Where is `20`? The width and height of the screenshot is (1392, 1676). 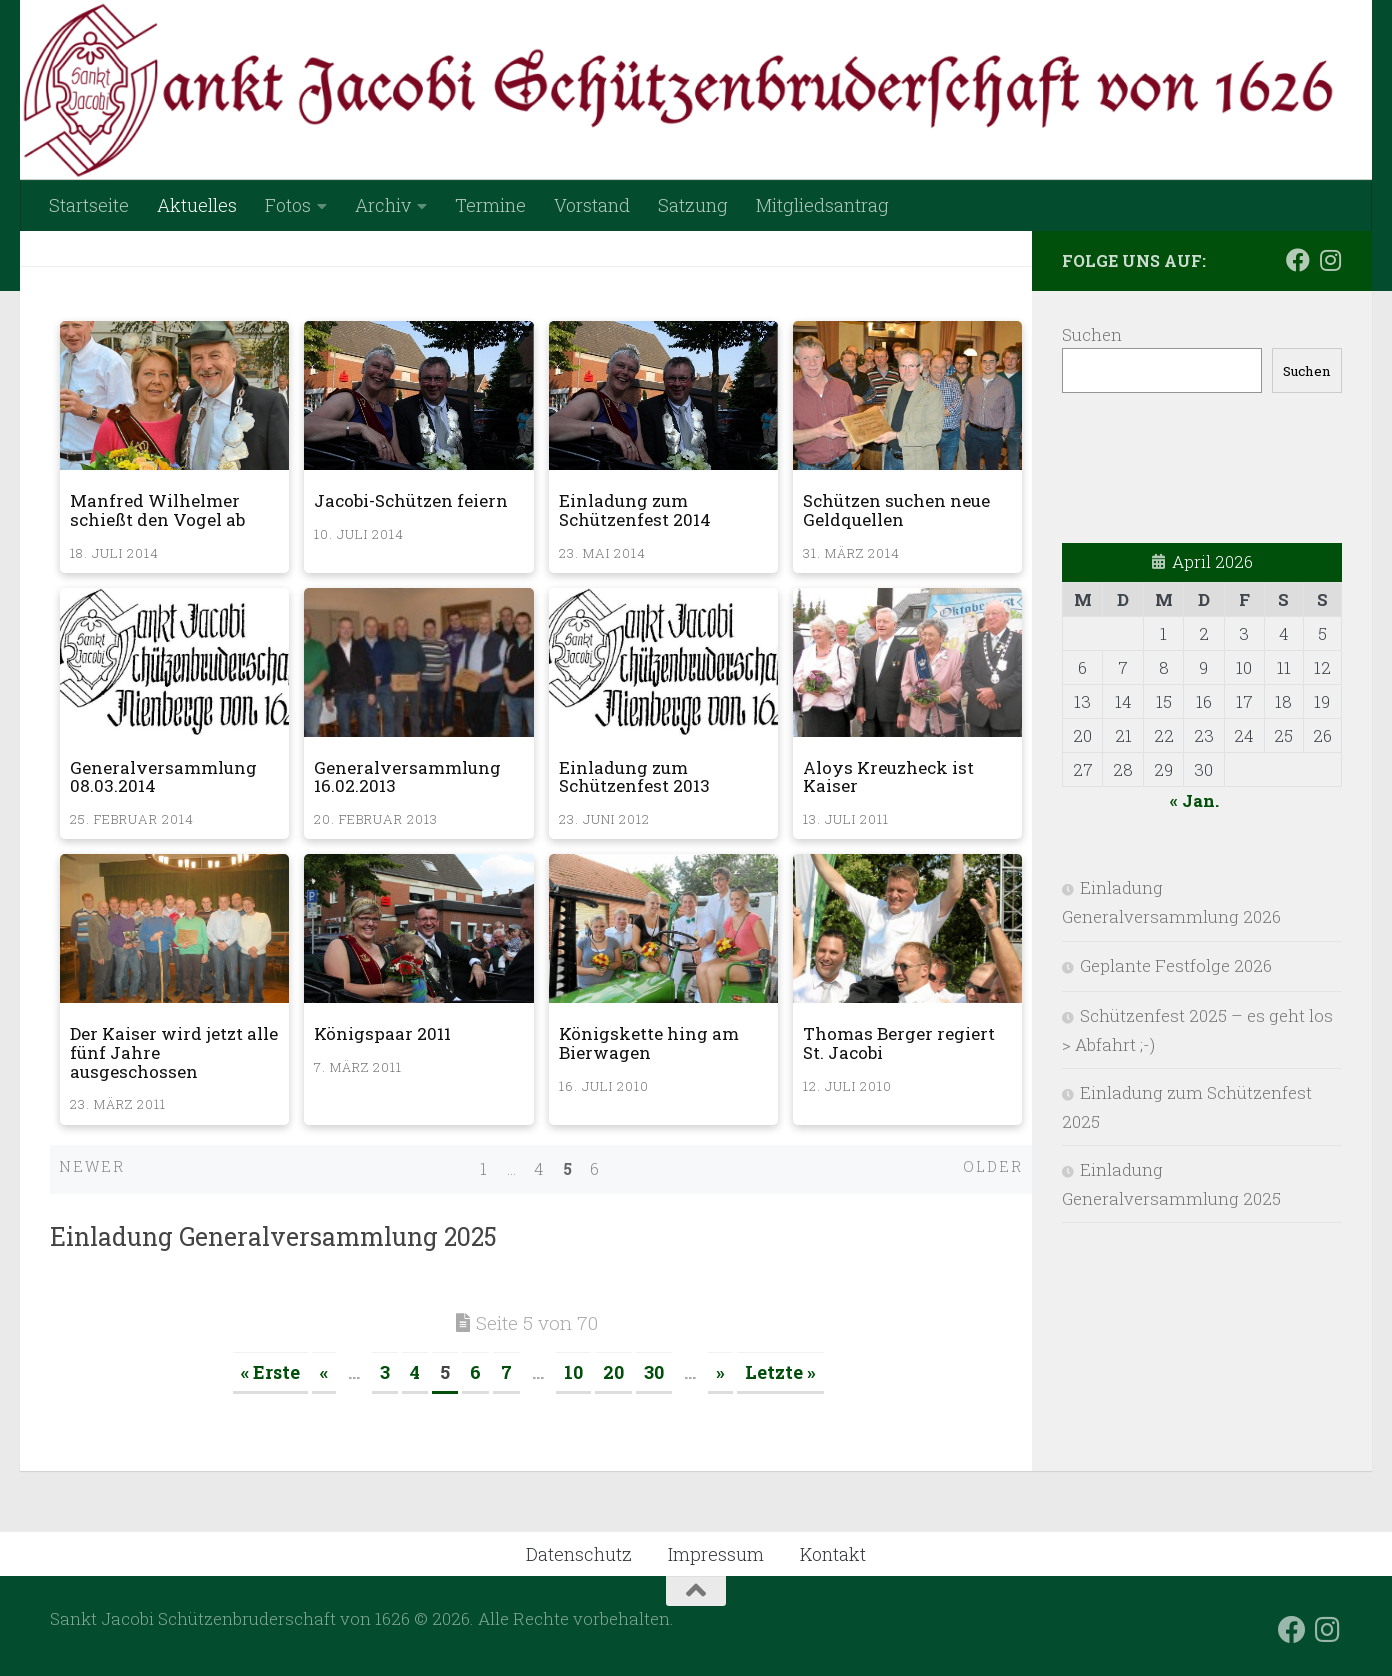
20 is located at coordinates (613, 1372).